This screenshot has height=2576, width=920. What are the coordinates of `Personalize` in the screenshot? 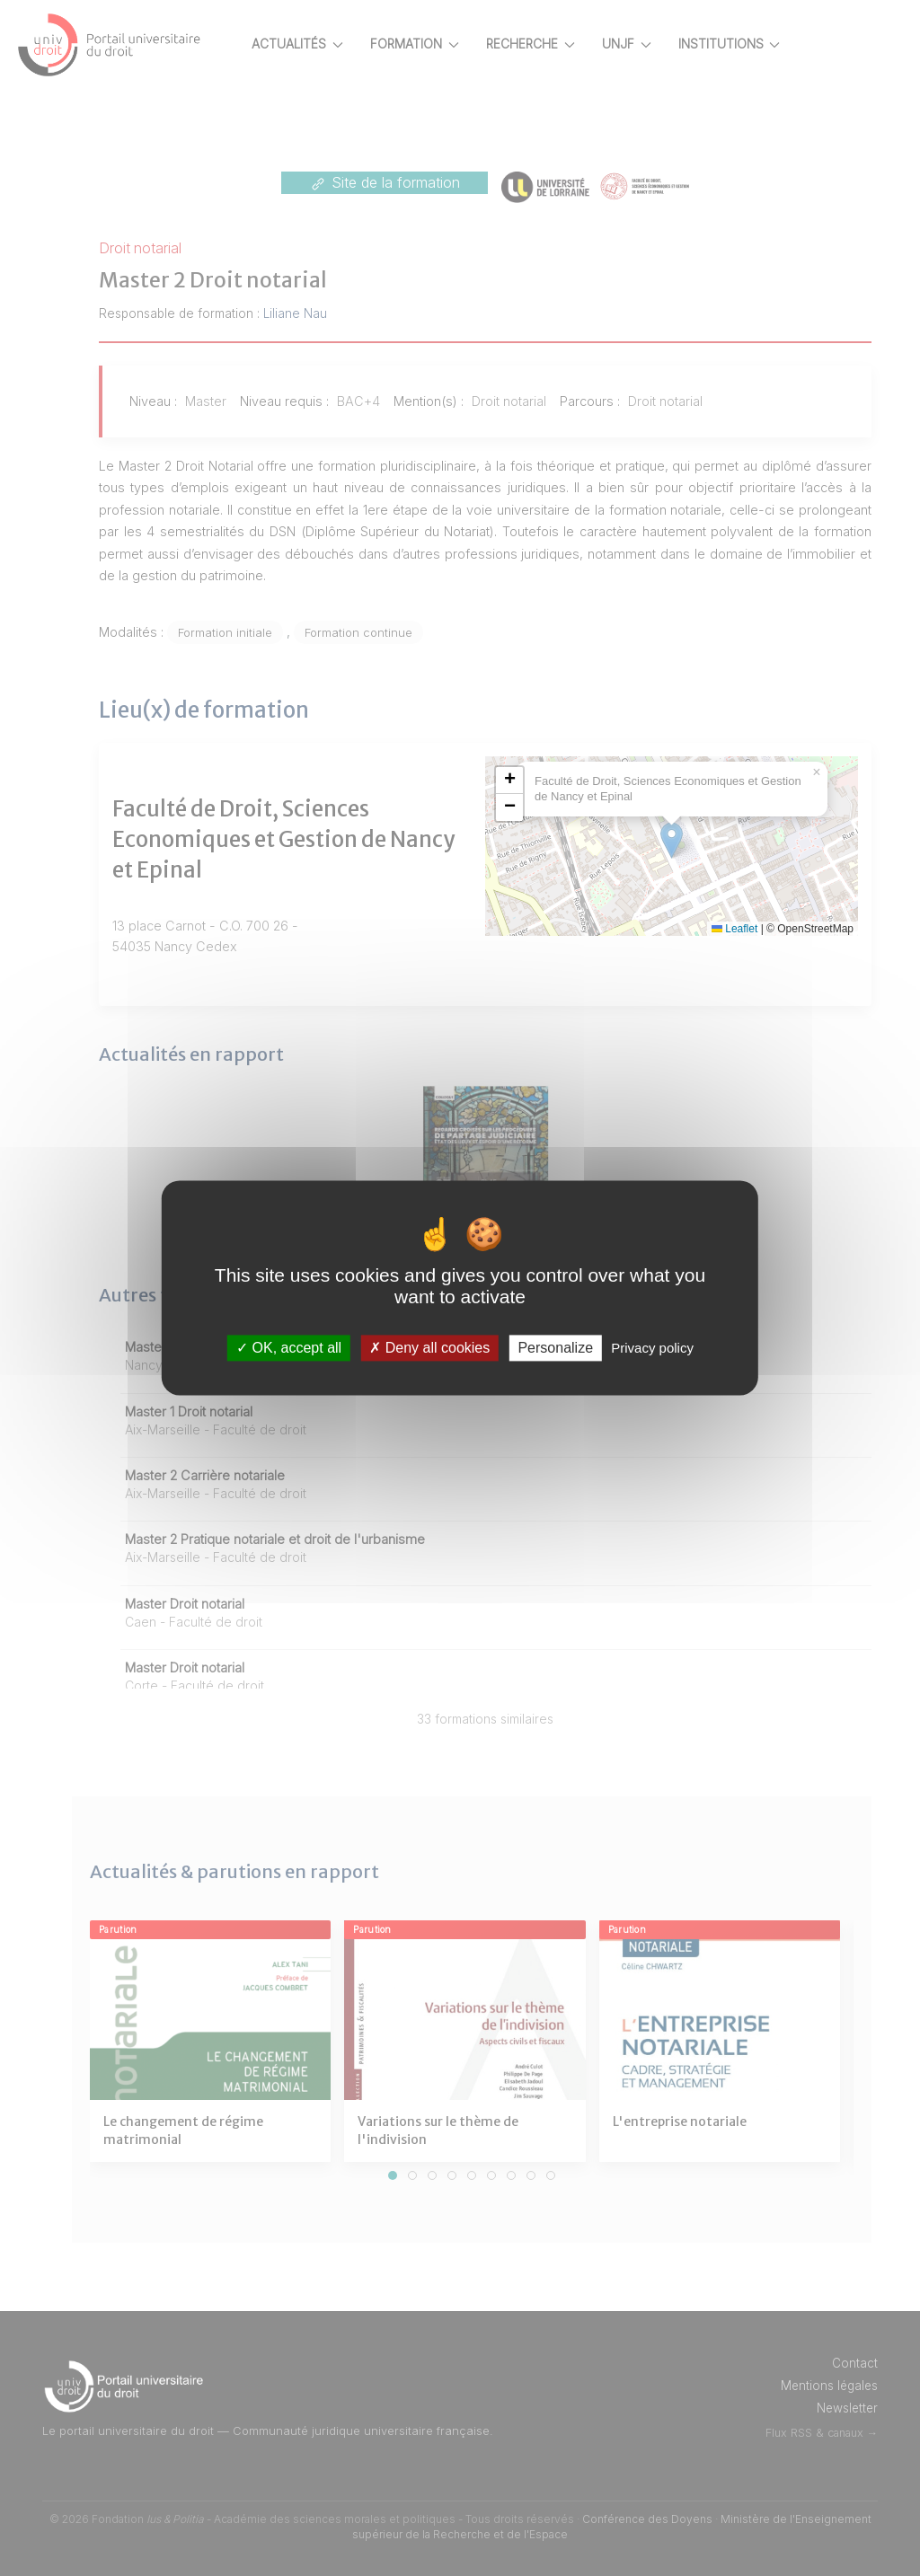 It's located at (555, 1347).